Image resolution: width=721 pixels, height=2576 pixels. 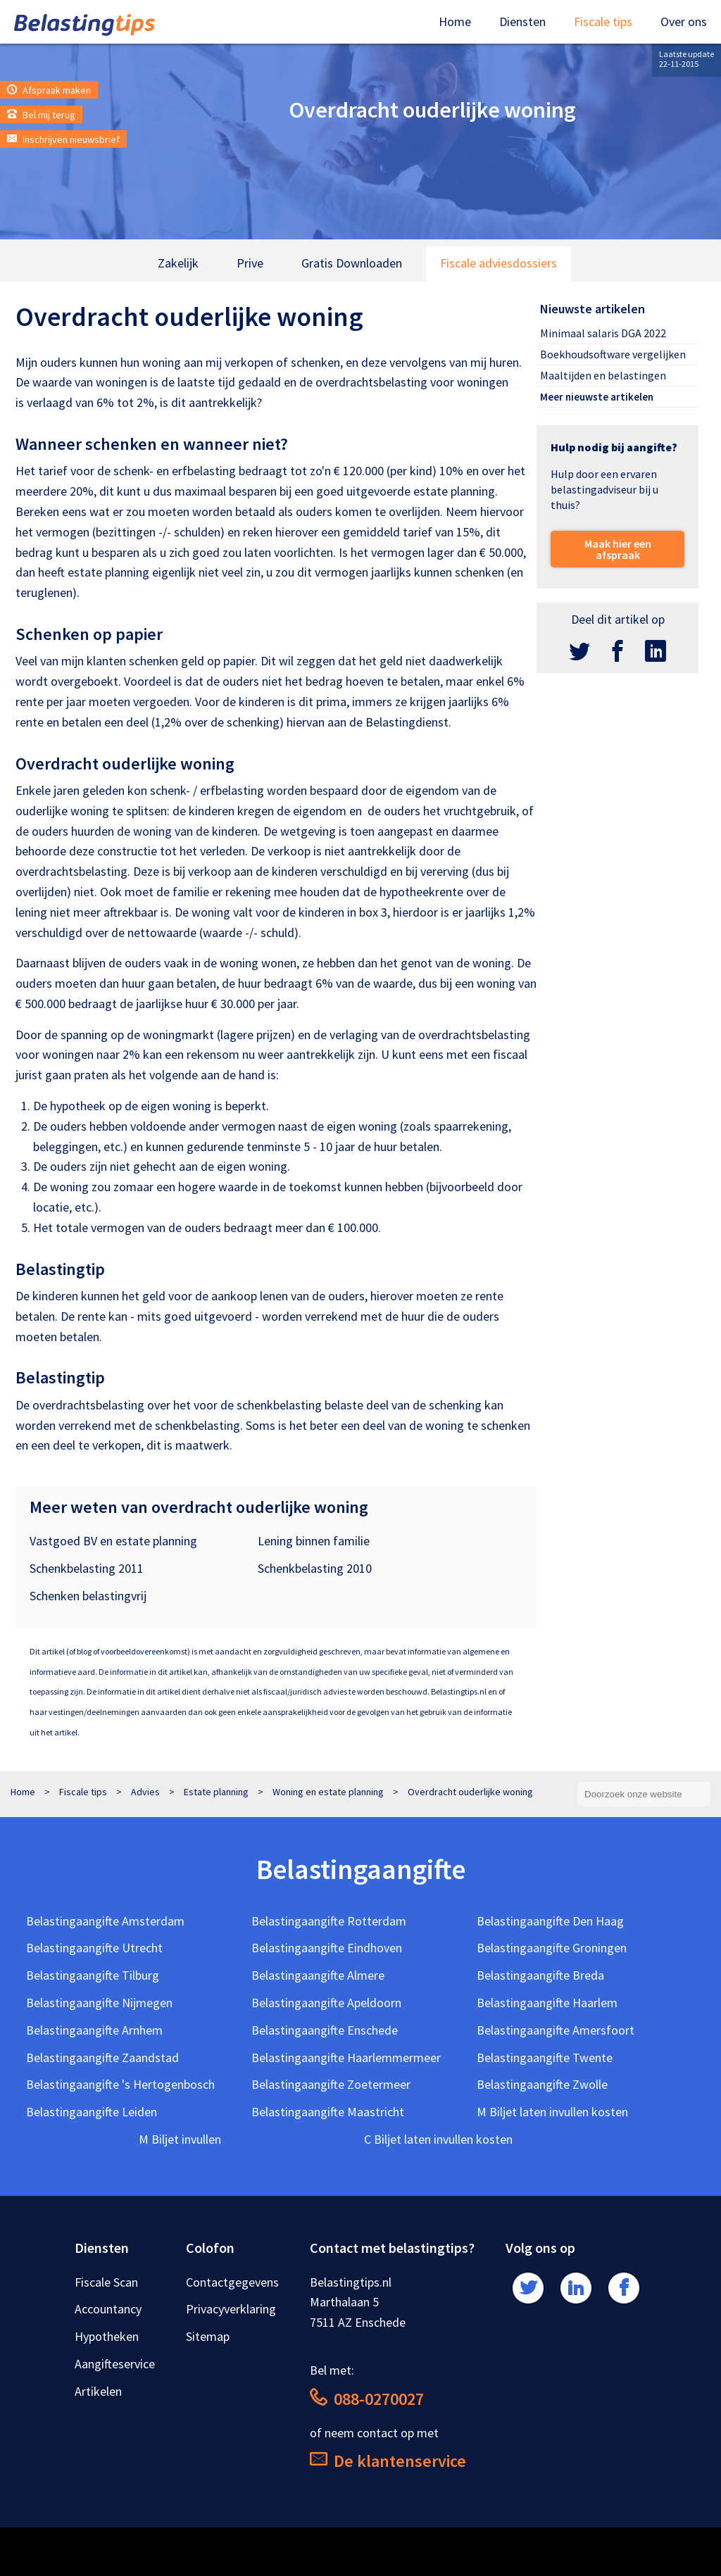 I want to click on Fiscale adviesdossiers, so click(x=498, y=263).